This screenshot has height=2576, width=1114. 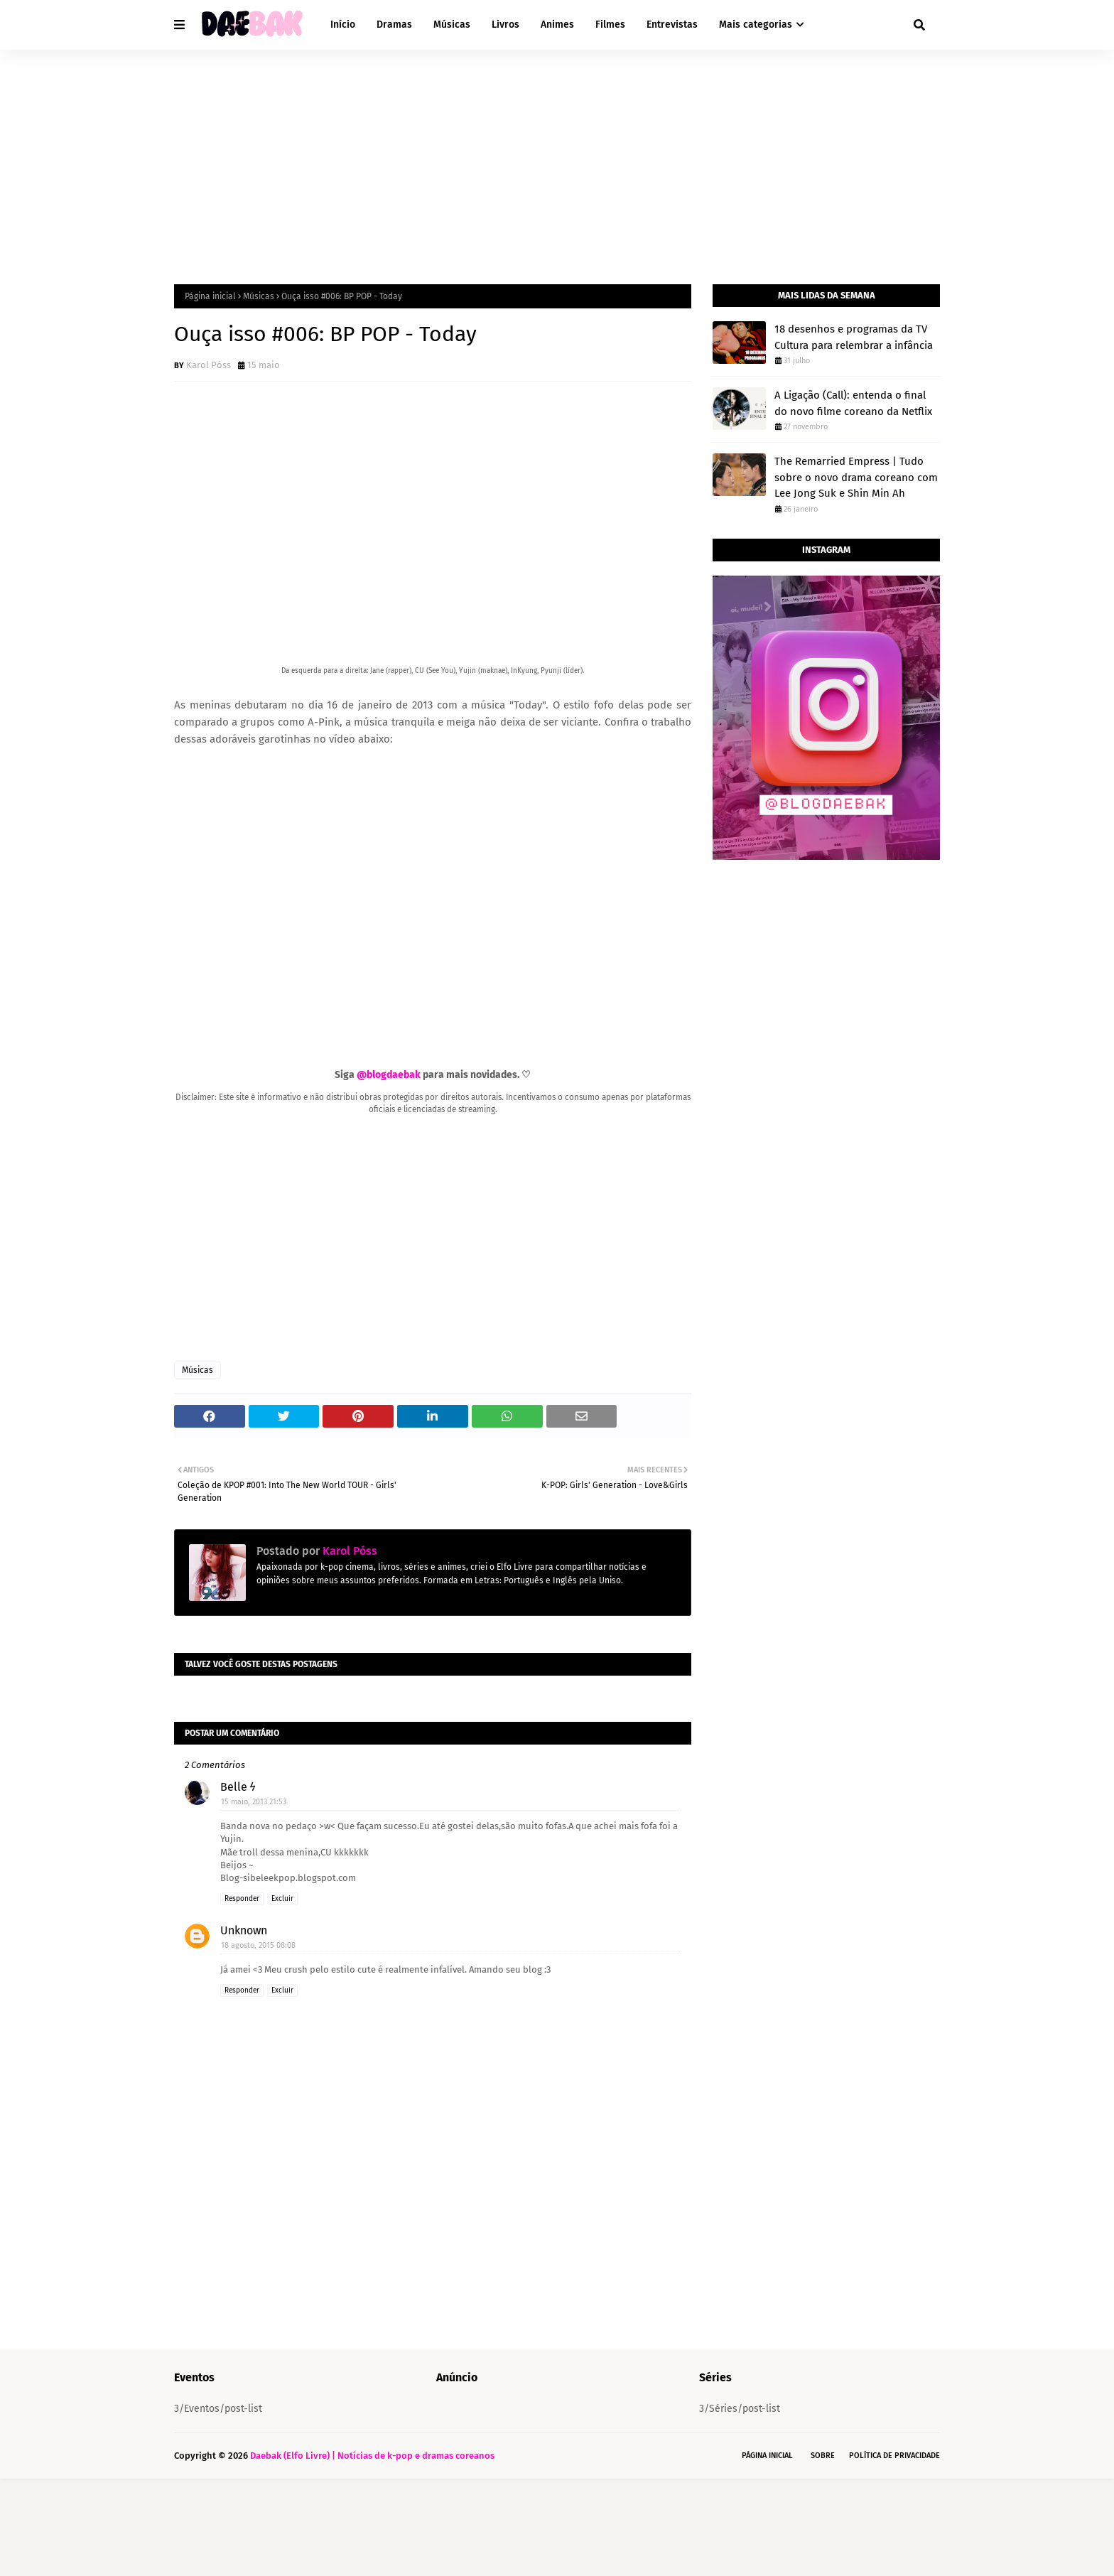 I want to click on Unknown, so click(x=243, y=2028).